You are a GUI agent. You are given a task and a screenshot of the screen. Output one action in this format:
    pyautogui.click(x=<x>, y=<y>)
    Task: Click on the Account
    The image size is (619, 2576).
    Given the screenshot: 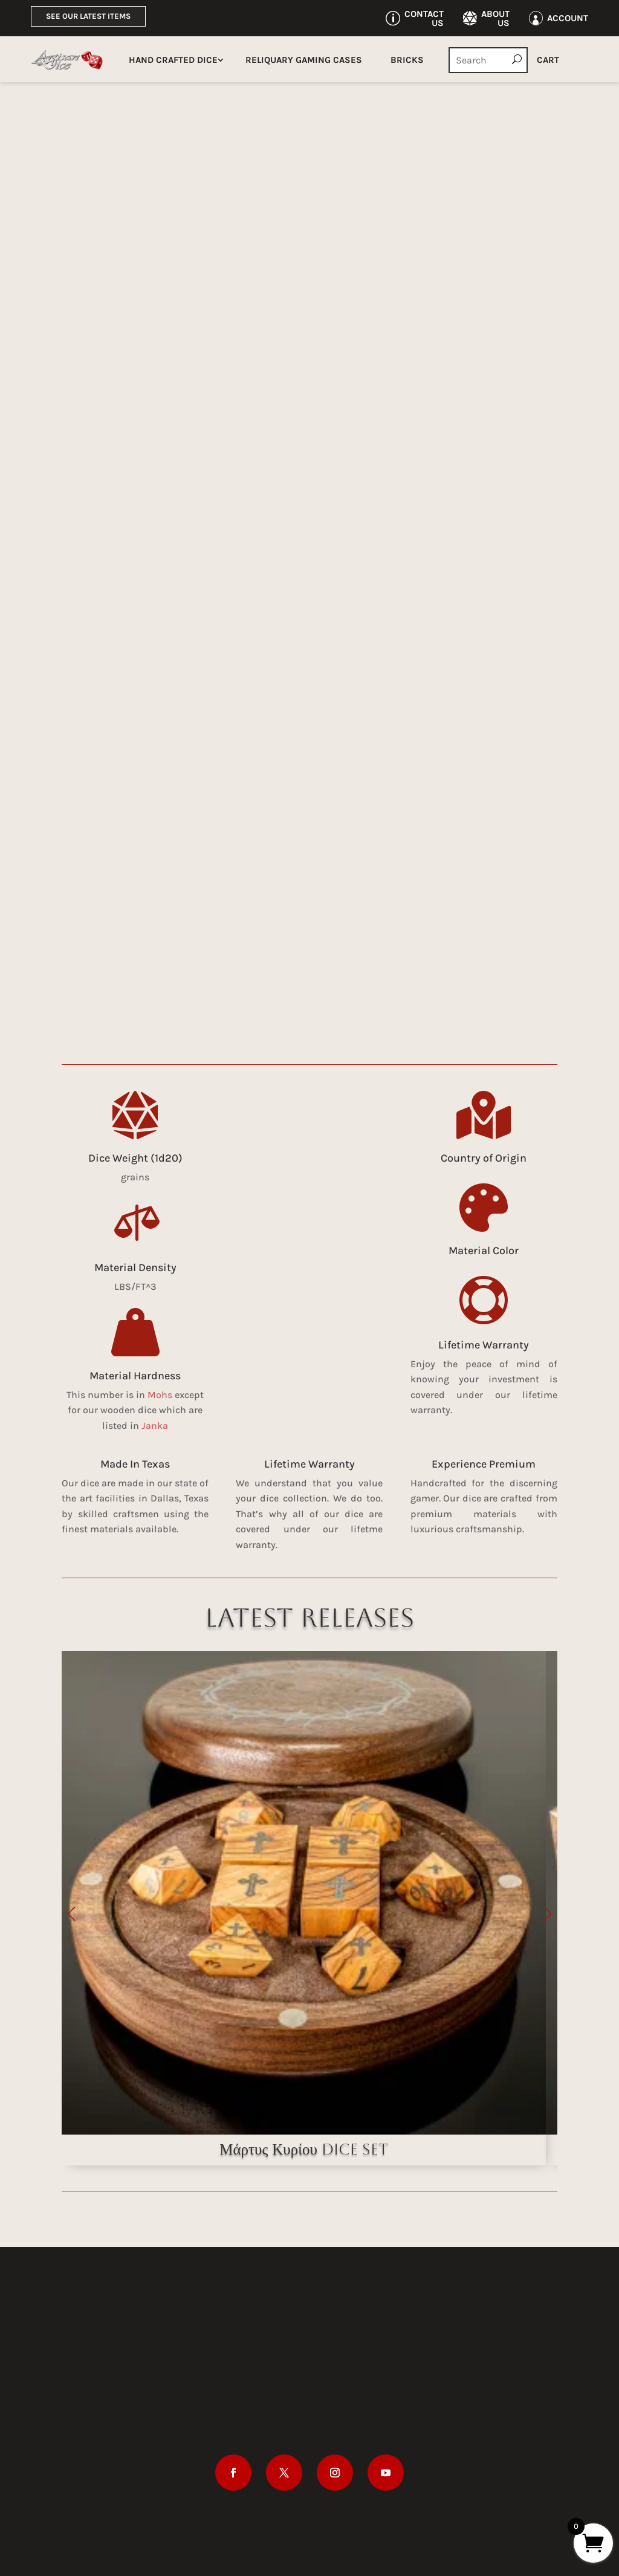 What is the action you would take?
    pyautogui.click(x=567, y=18)
    